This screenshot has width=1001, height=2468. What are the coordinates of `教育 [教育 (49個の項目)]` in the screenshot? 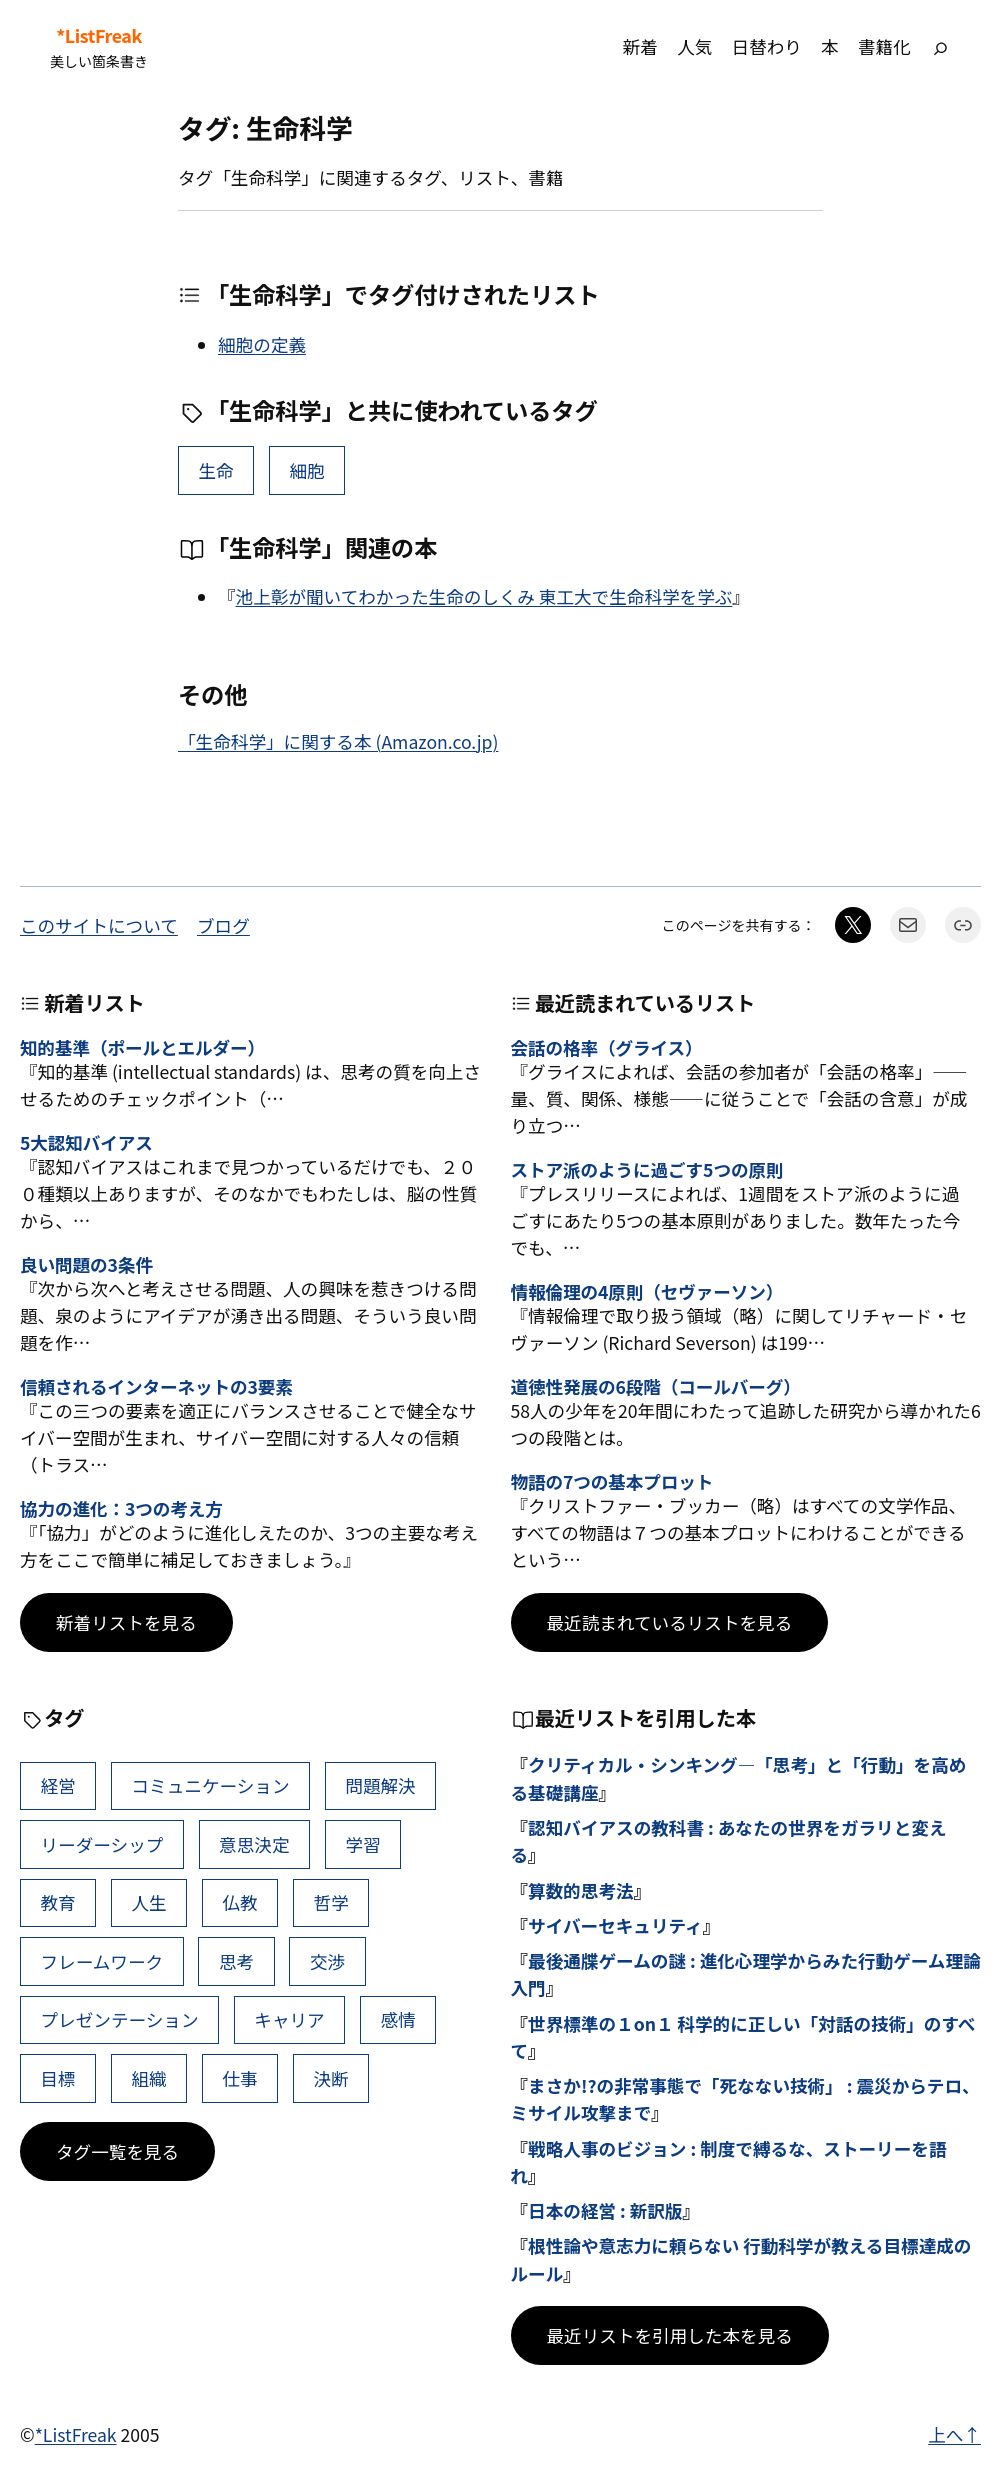 It's located at (58, 1902).